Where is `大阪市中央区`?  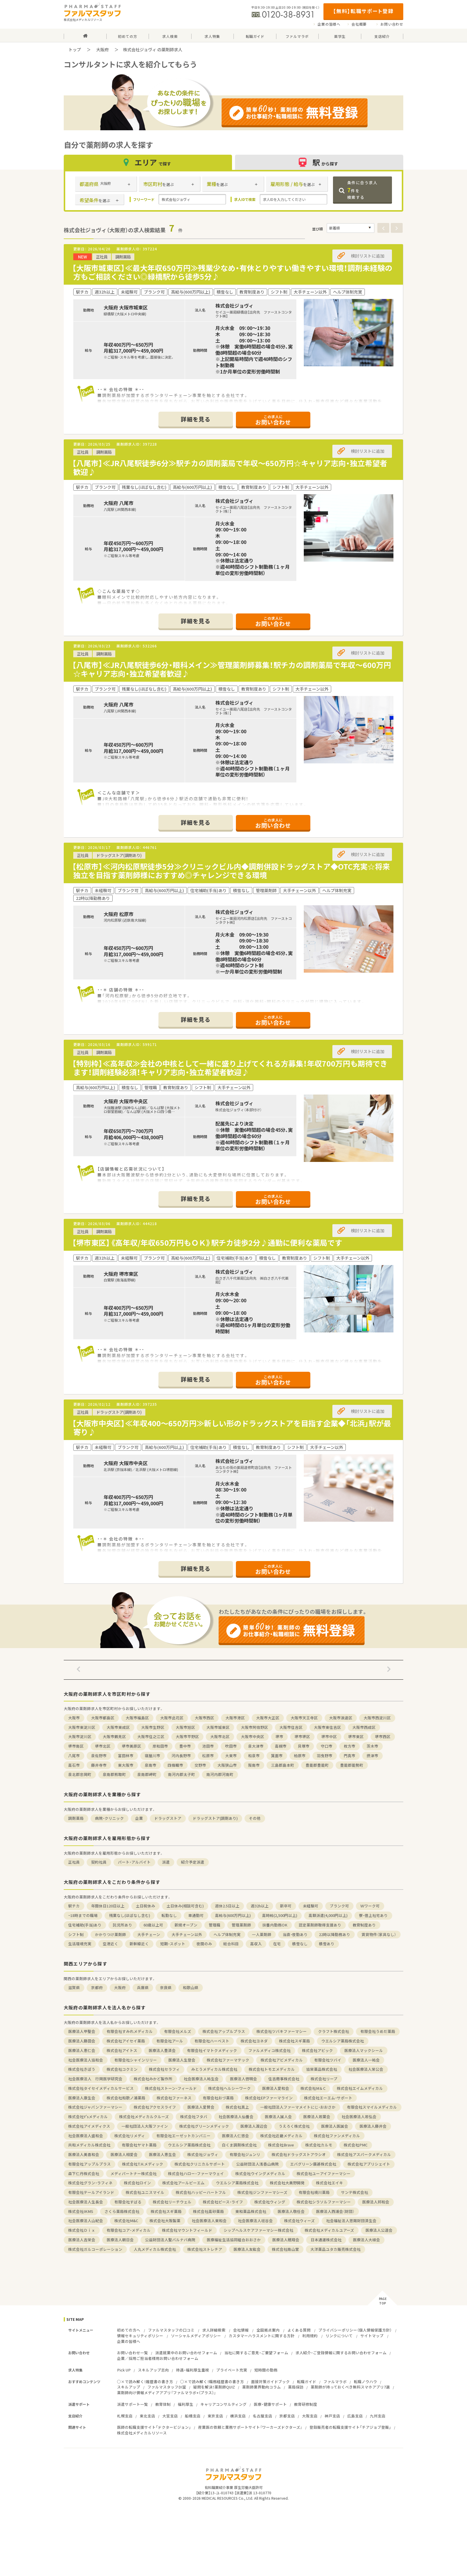
大阪市中央区 is located at coordinates (252, 1736).